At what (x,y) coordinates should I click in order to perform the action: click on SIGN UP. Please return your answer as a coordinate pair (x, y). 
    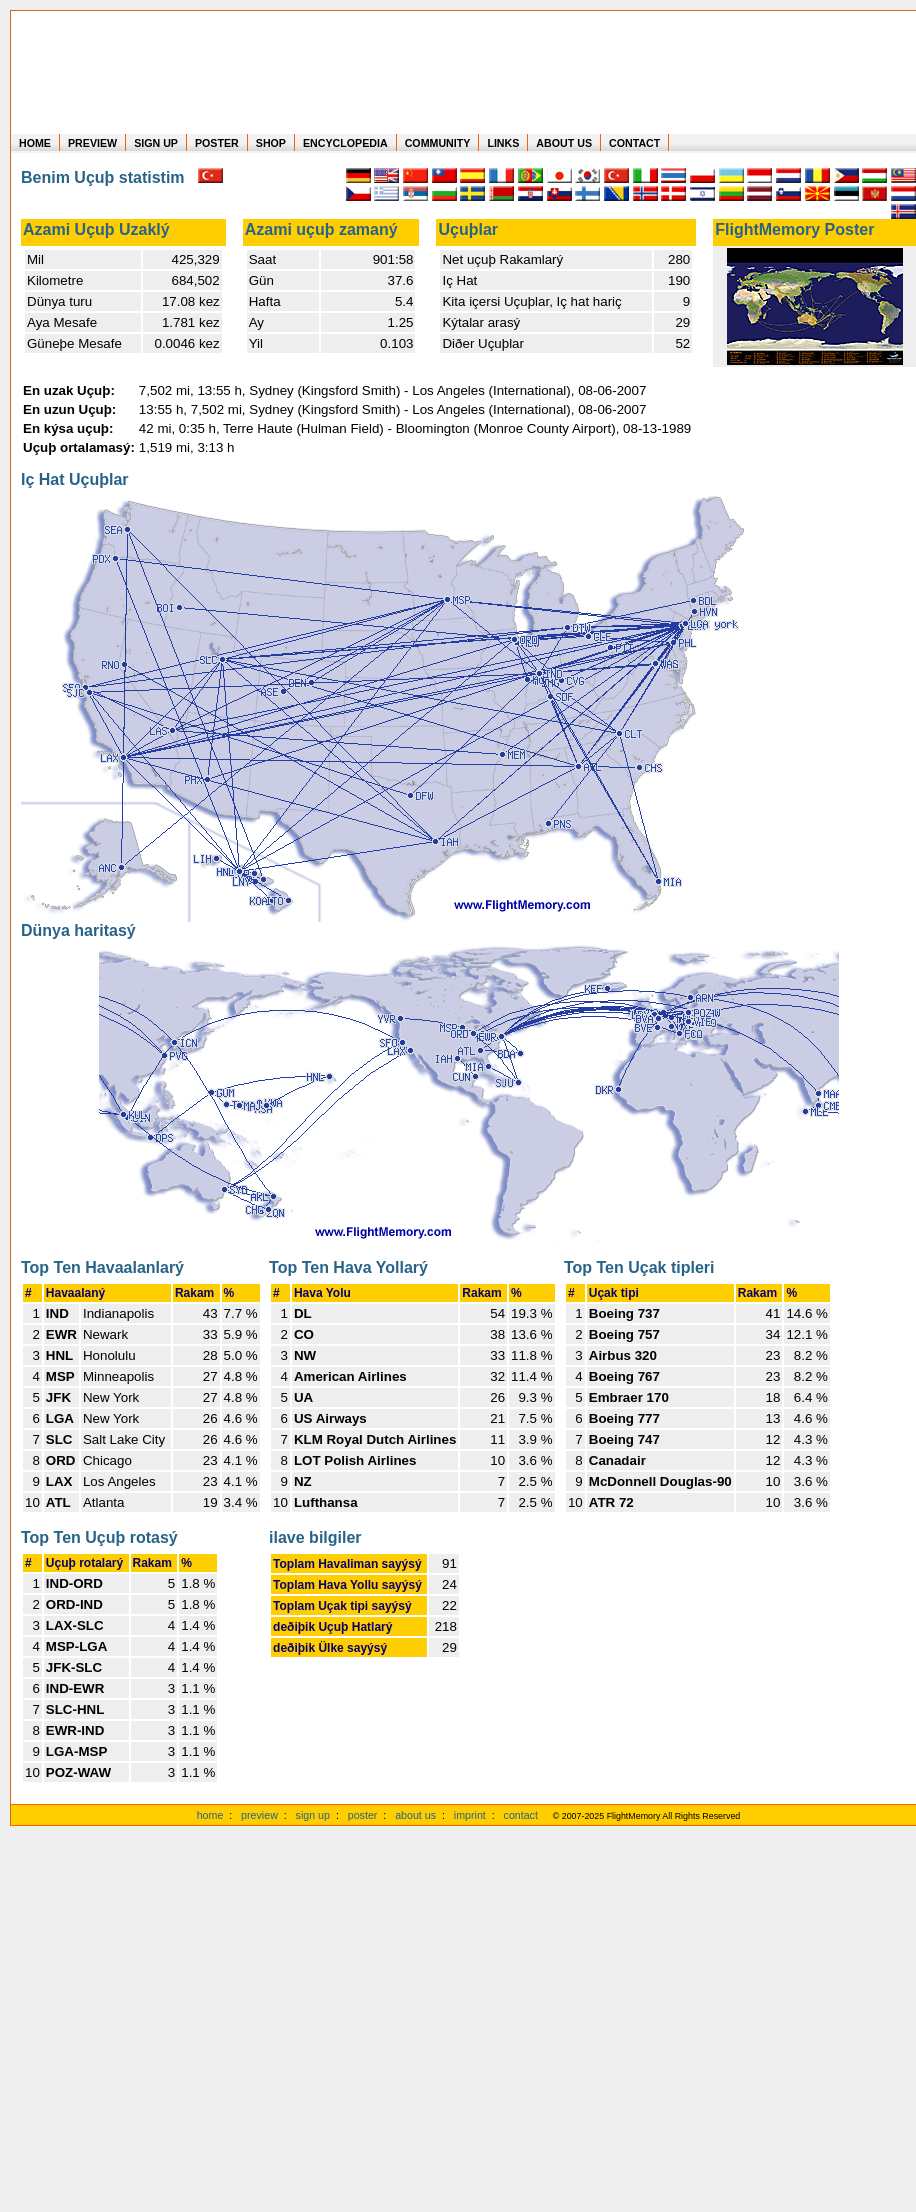
    Looking at the image, I should click on (156, 143).